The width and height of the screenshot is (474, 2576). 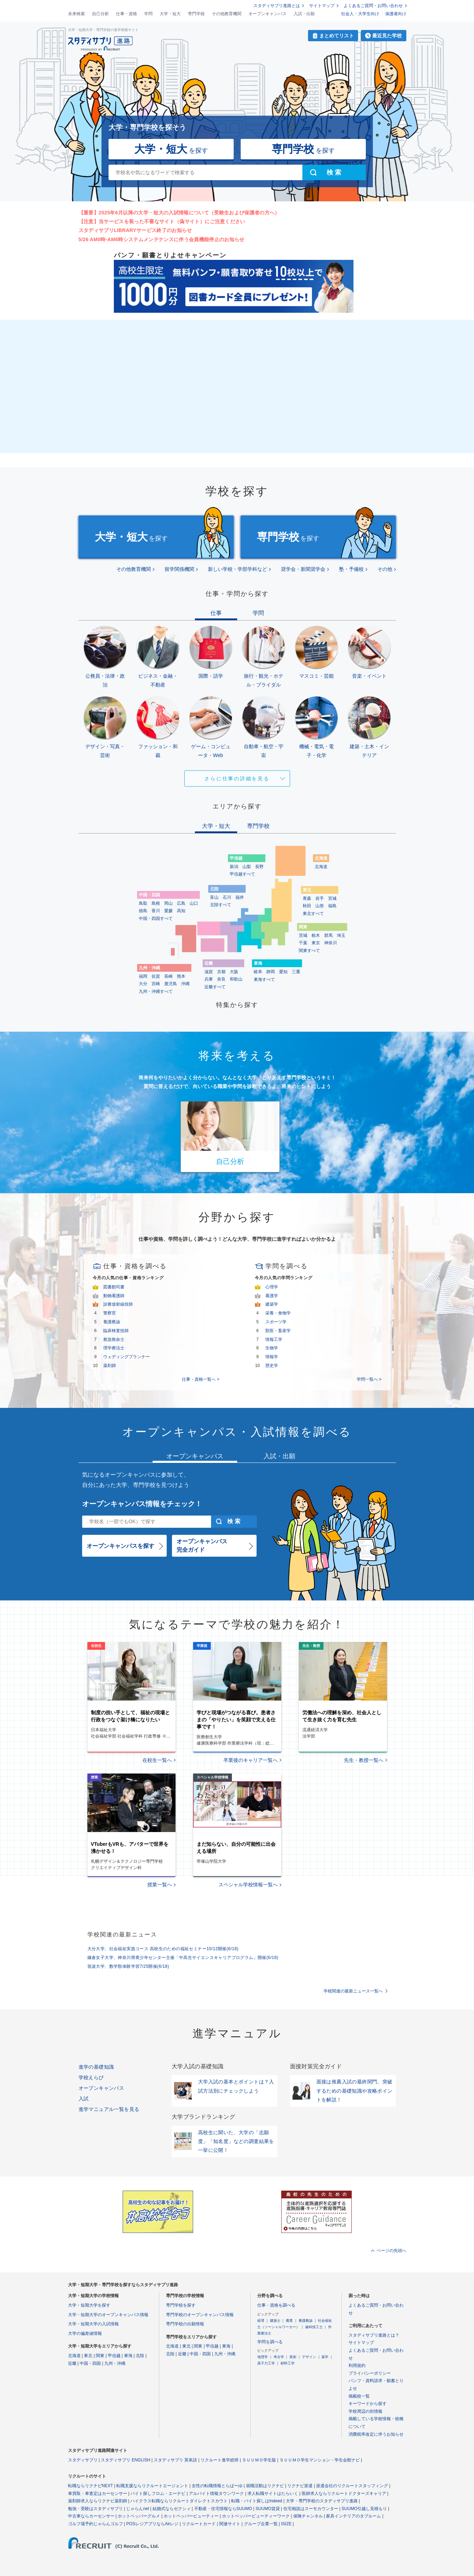 I want to click on 入試・出願, so click(x=304, y=13).